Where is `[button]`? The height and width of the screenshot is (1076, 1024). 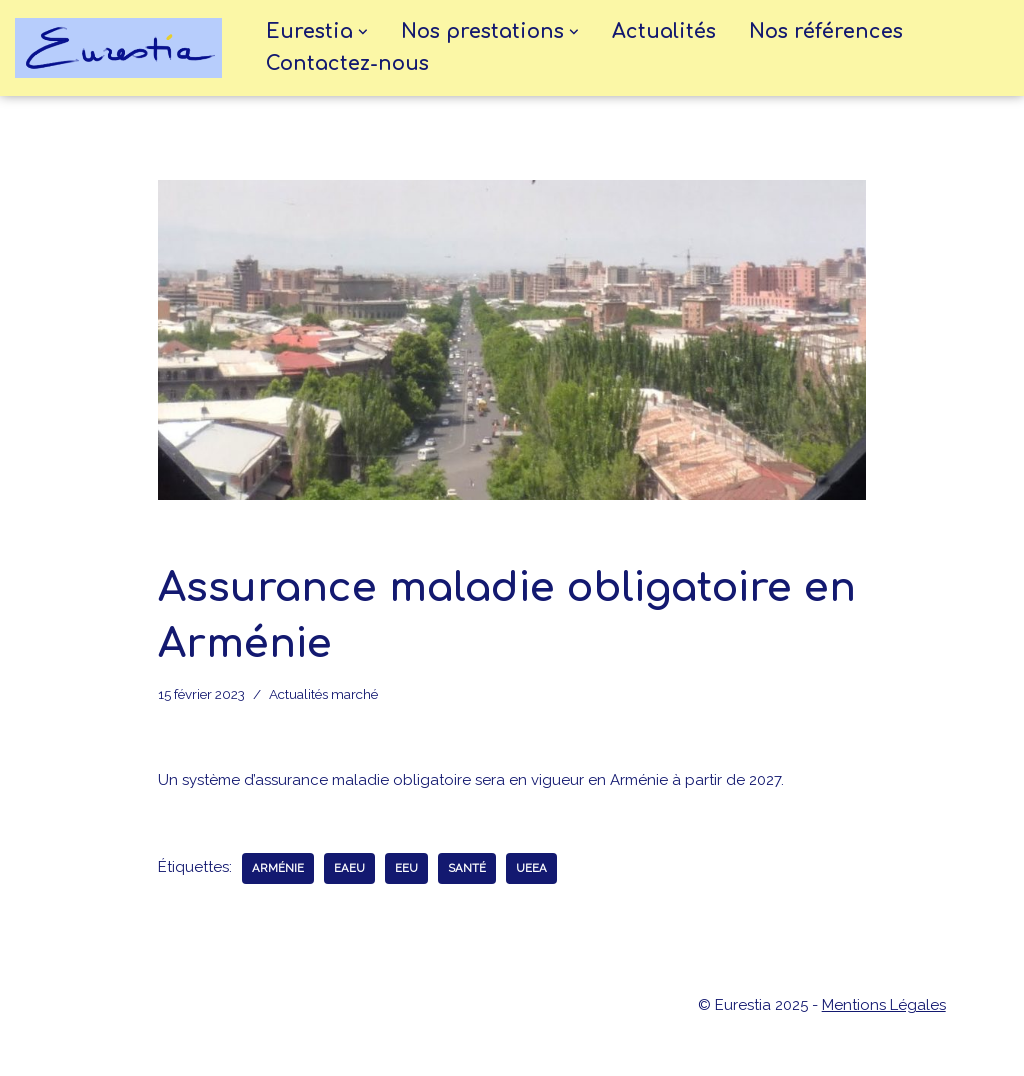 [button] is located at coordinates (363, 32).